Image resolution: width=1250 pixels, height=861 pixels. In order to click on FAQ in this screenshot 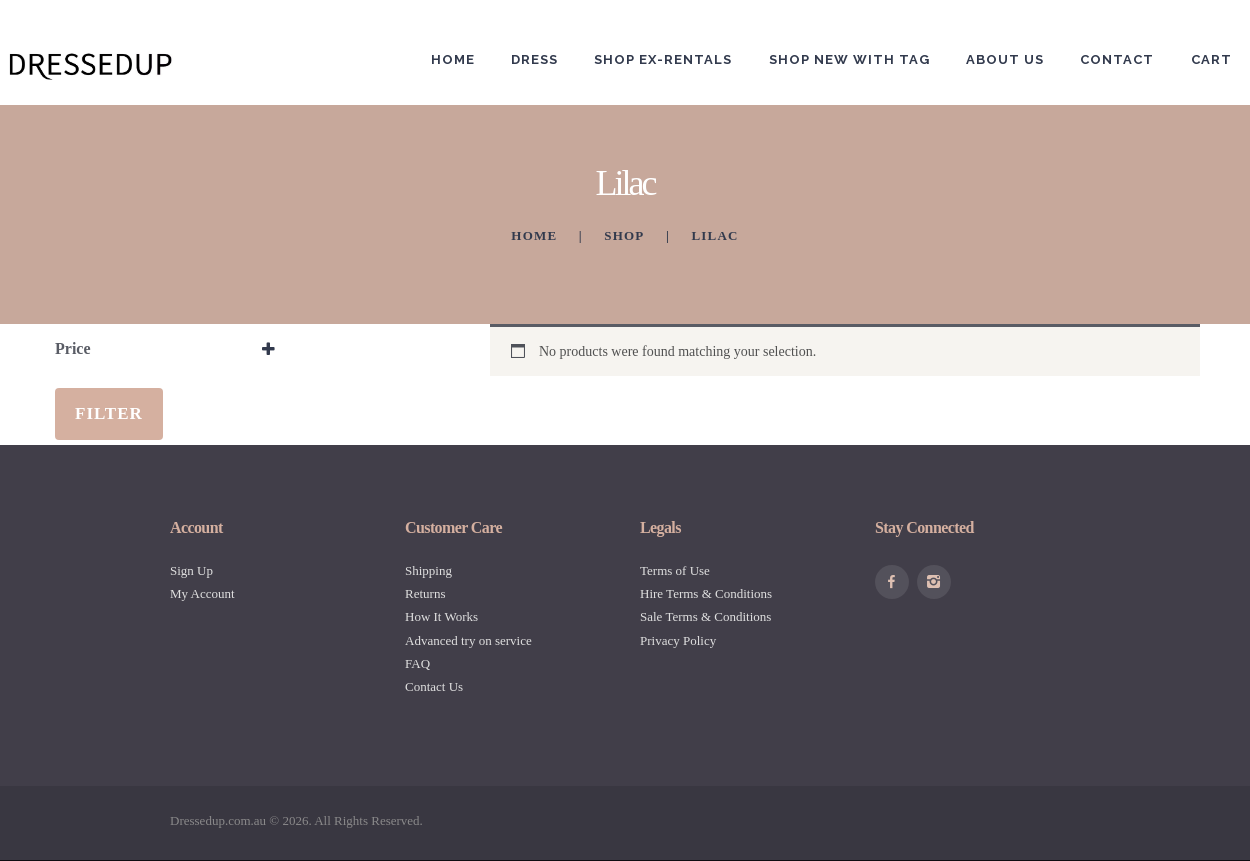, I will do `click(417, 663)`.